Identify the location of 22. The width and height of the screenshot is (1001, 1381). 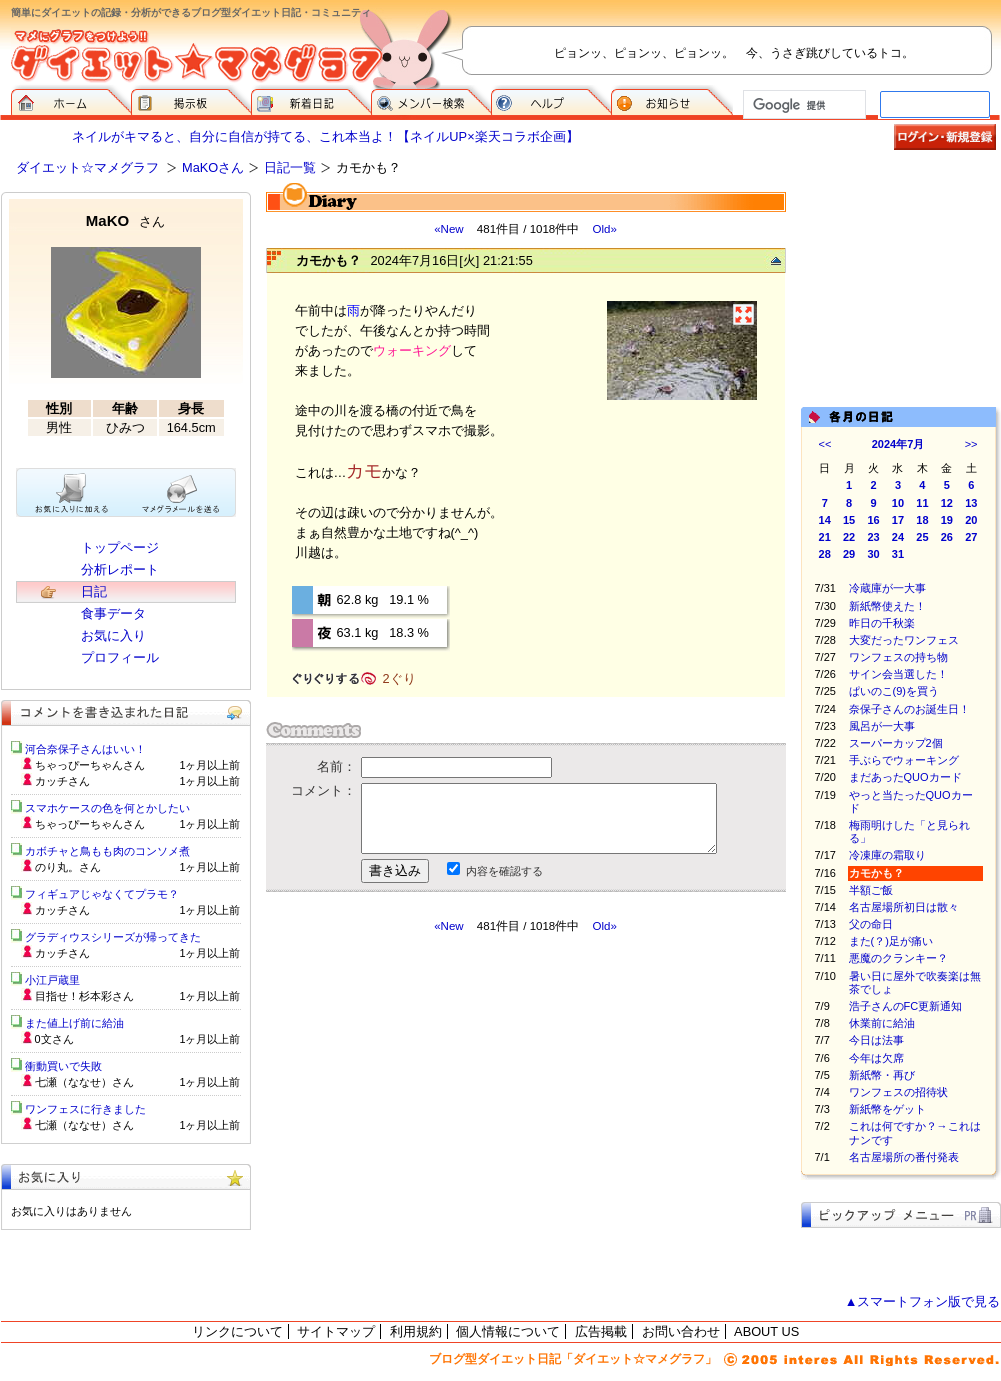
(849, 537).